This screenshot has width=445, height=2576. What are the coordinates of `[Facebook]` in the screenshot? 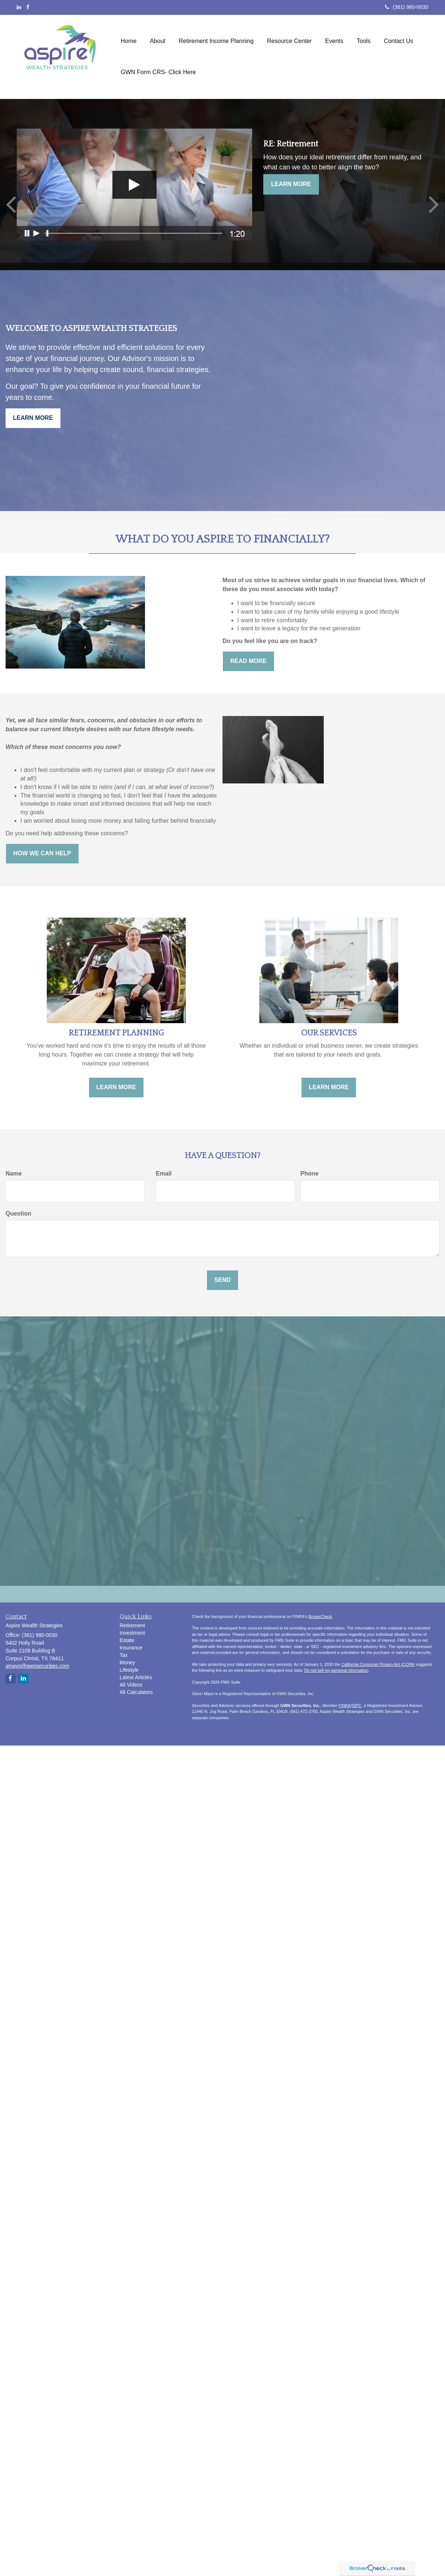 It's located at (27, 7).